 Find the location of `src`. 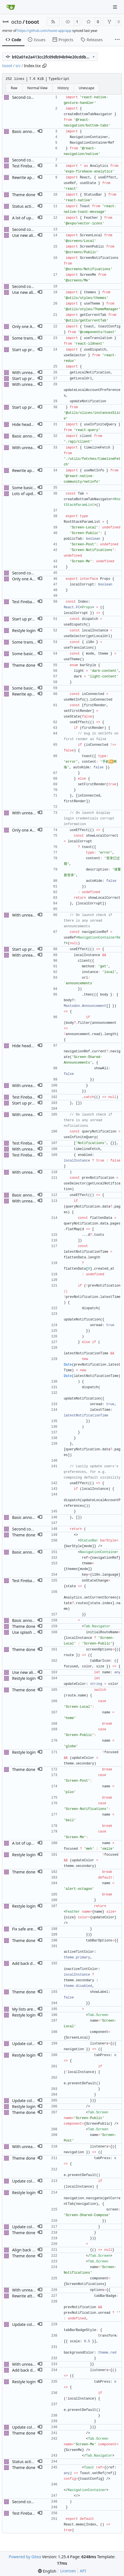

src is located at coordinates (18, 65).